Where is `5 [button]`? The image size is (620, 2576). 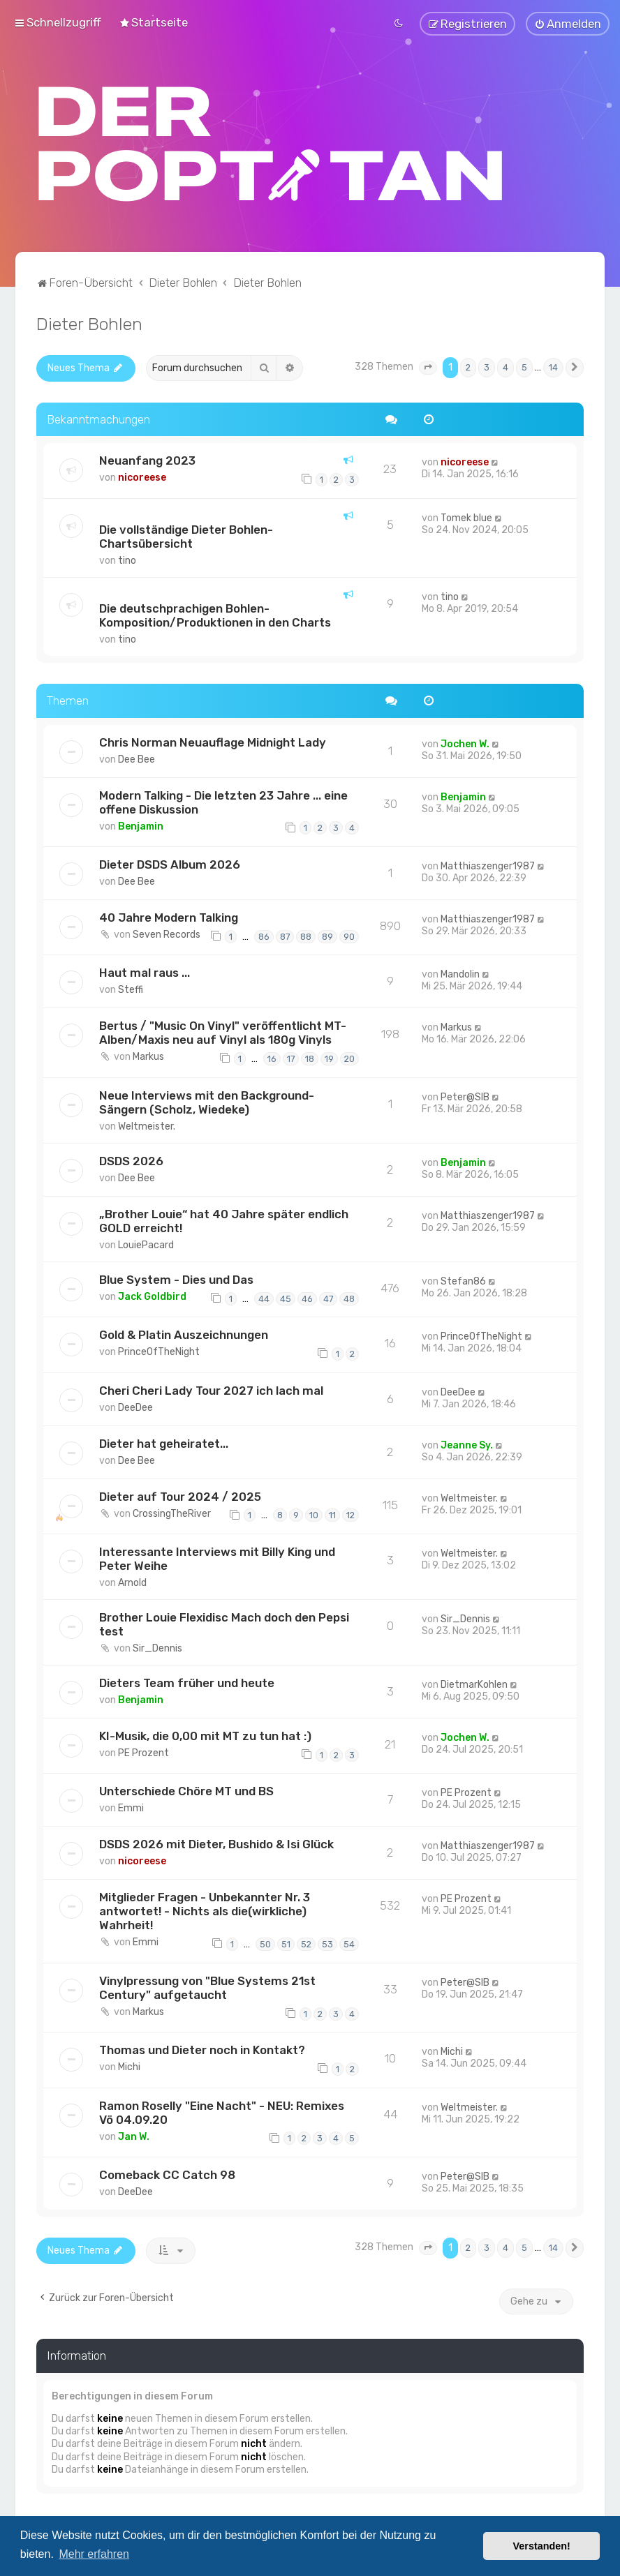 5 [button] is located at coordinates (524, 367).